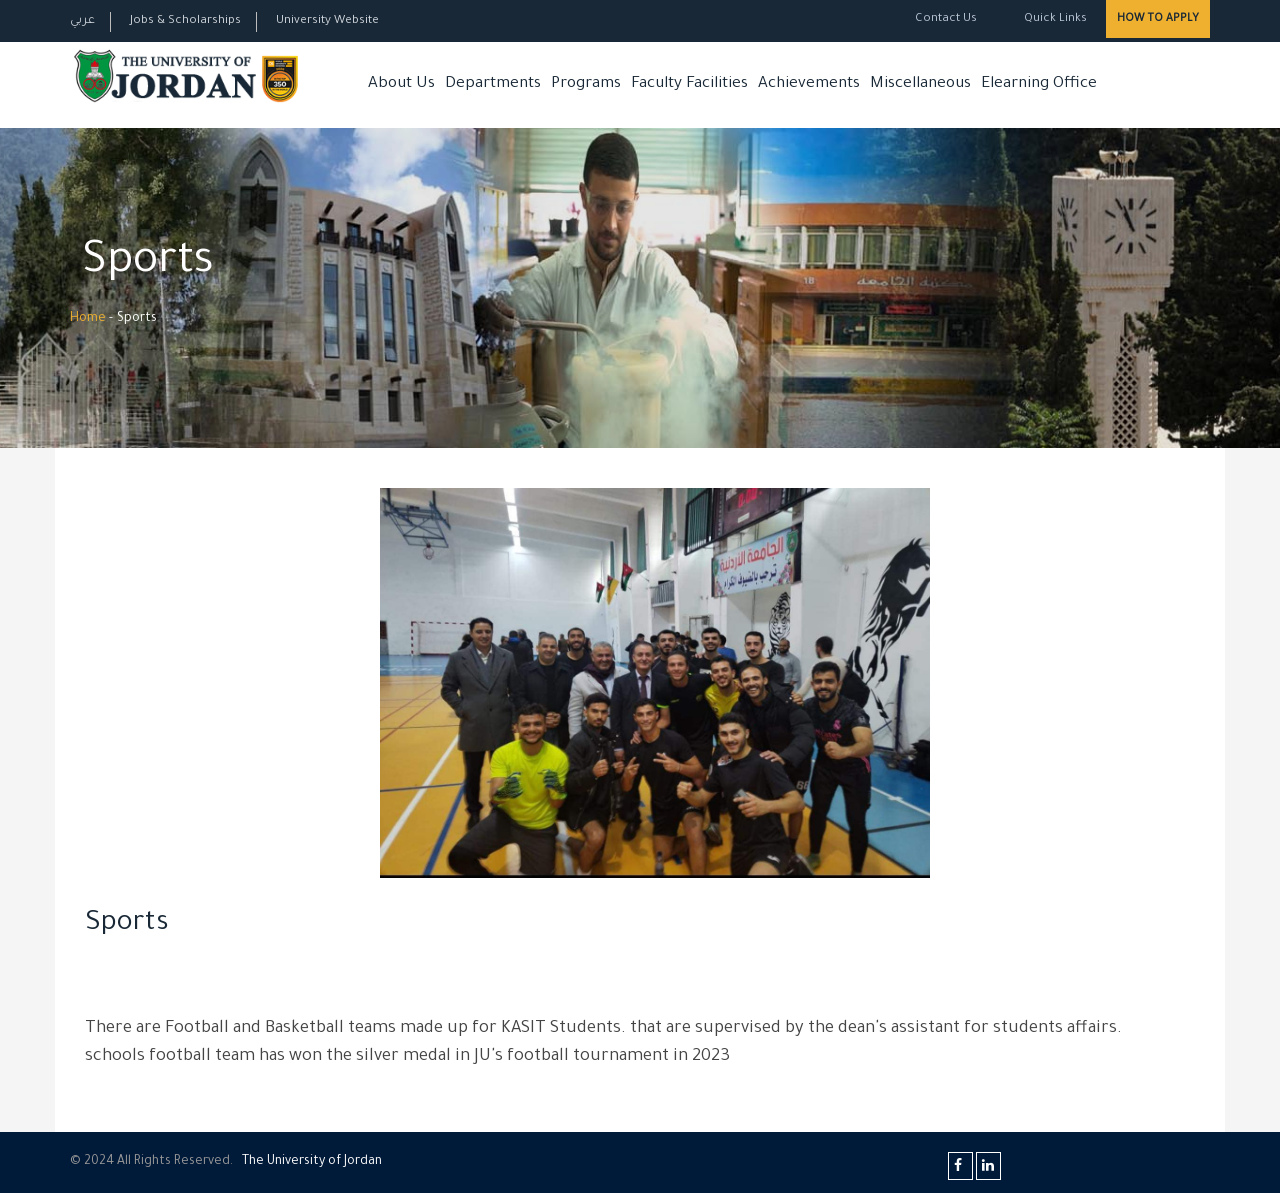 Image resolution: width=1280 pixels, height=1193 pixels. I want to click on Elearning Office, so click(1039, 84).